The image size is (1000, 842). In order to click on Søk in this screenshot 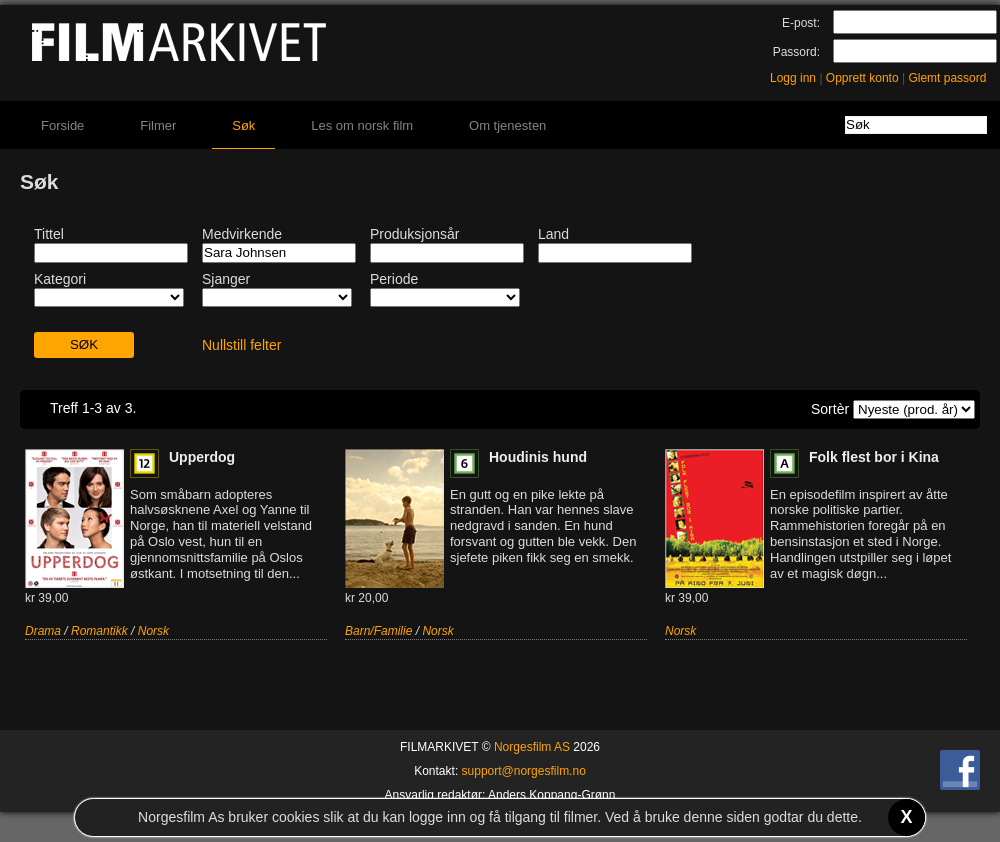, I will do `click(243, 125)`.